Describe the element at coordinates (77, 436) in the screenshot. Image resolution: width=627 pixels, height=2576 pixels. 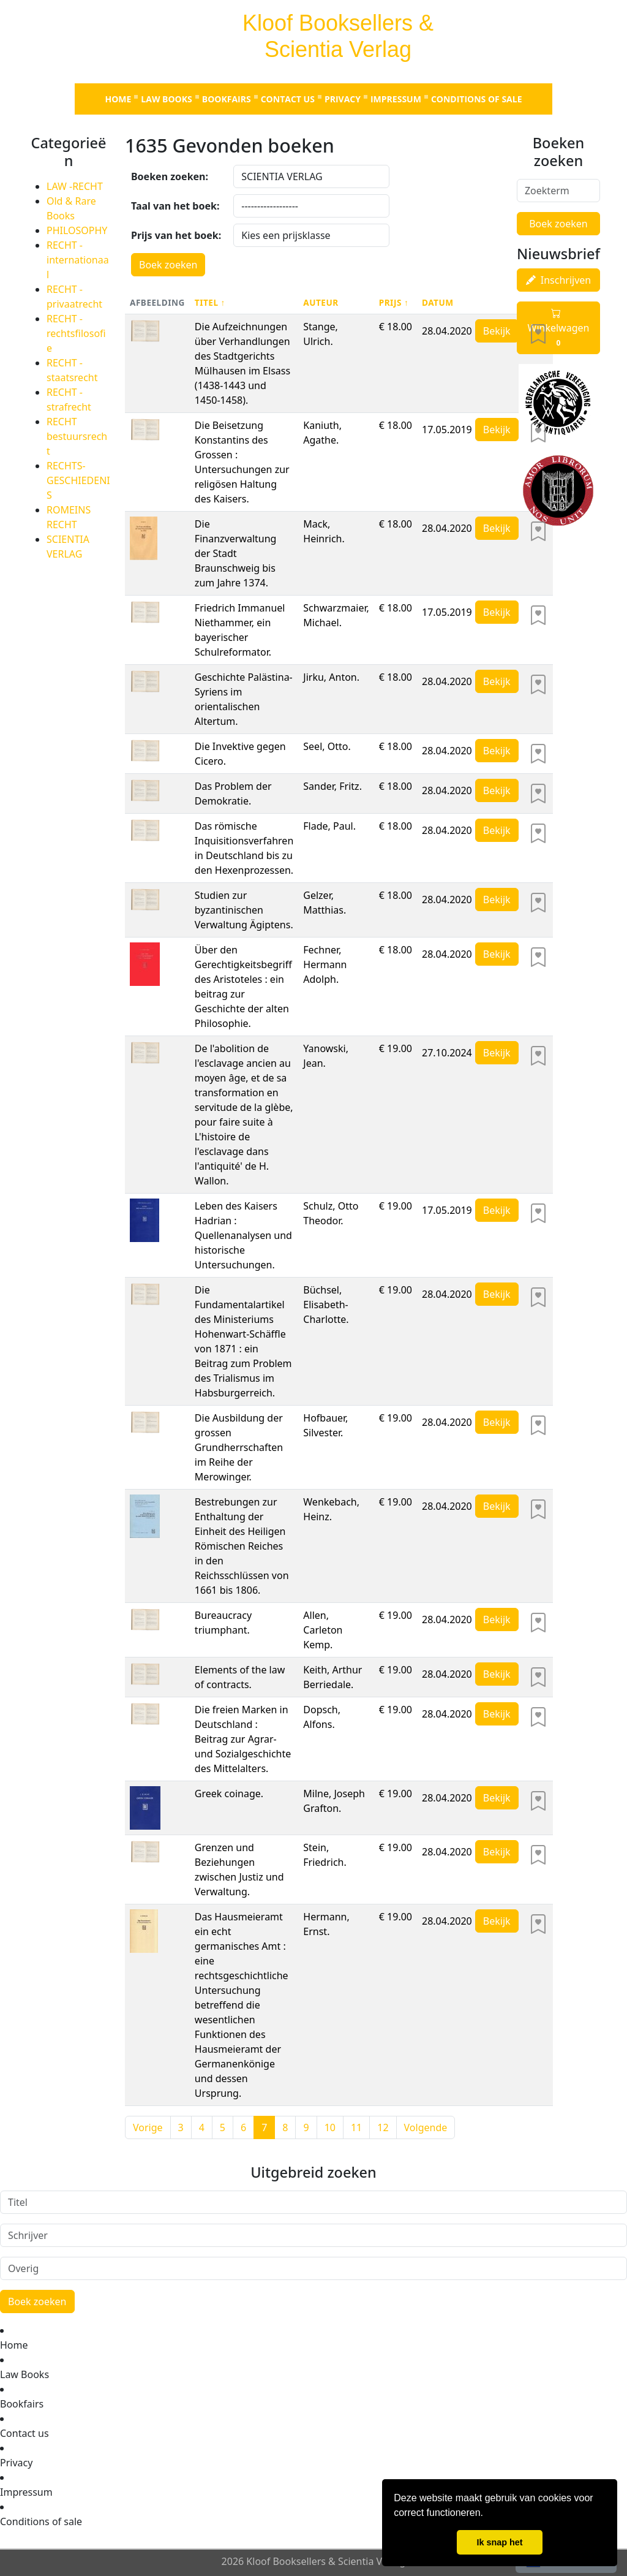
I see `RECHT bestuursrecht` at that location.